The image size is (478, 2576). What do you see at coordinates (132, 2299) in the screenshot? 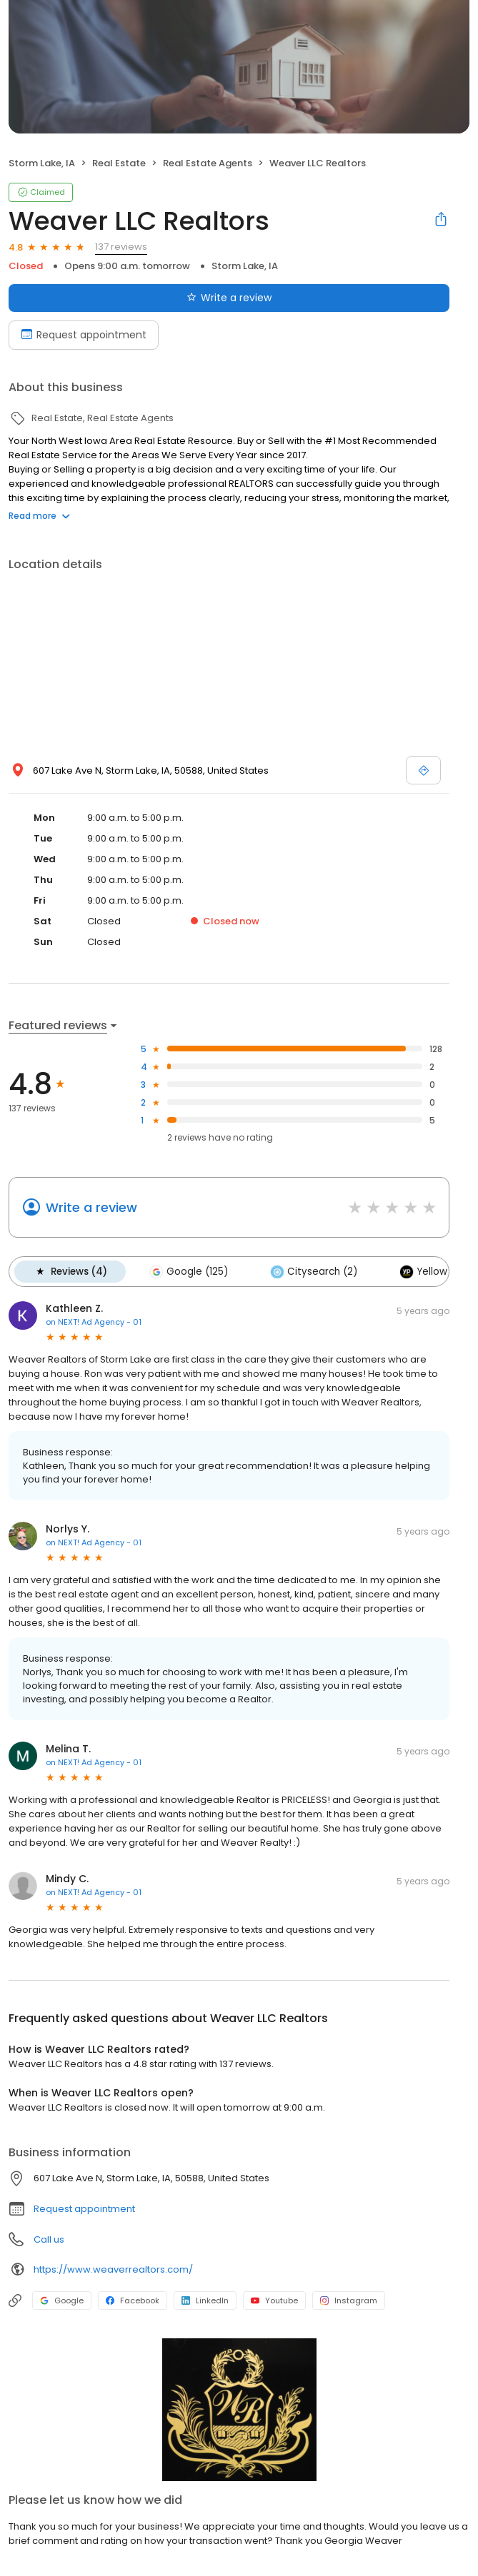
I see `Facebook [Facebook profile link]` at bounding box center [132, 2299].